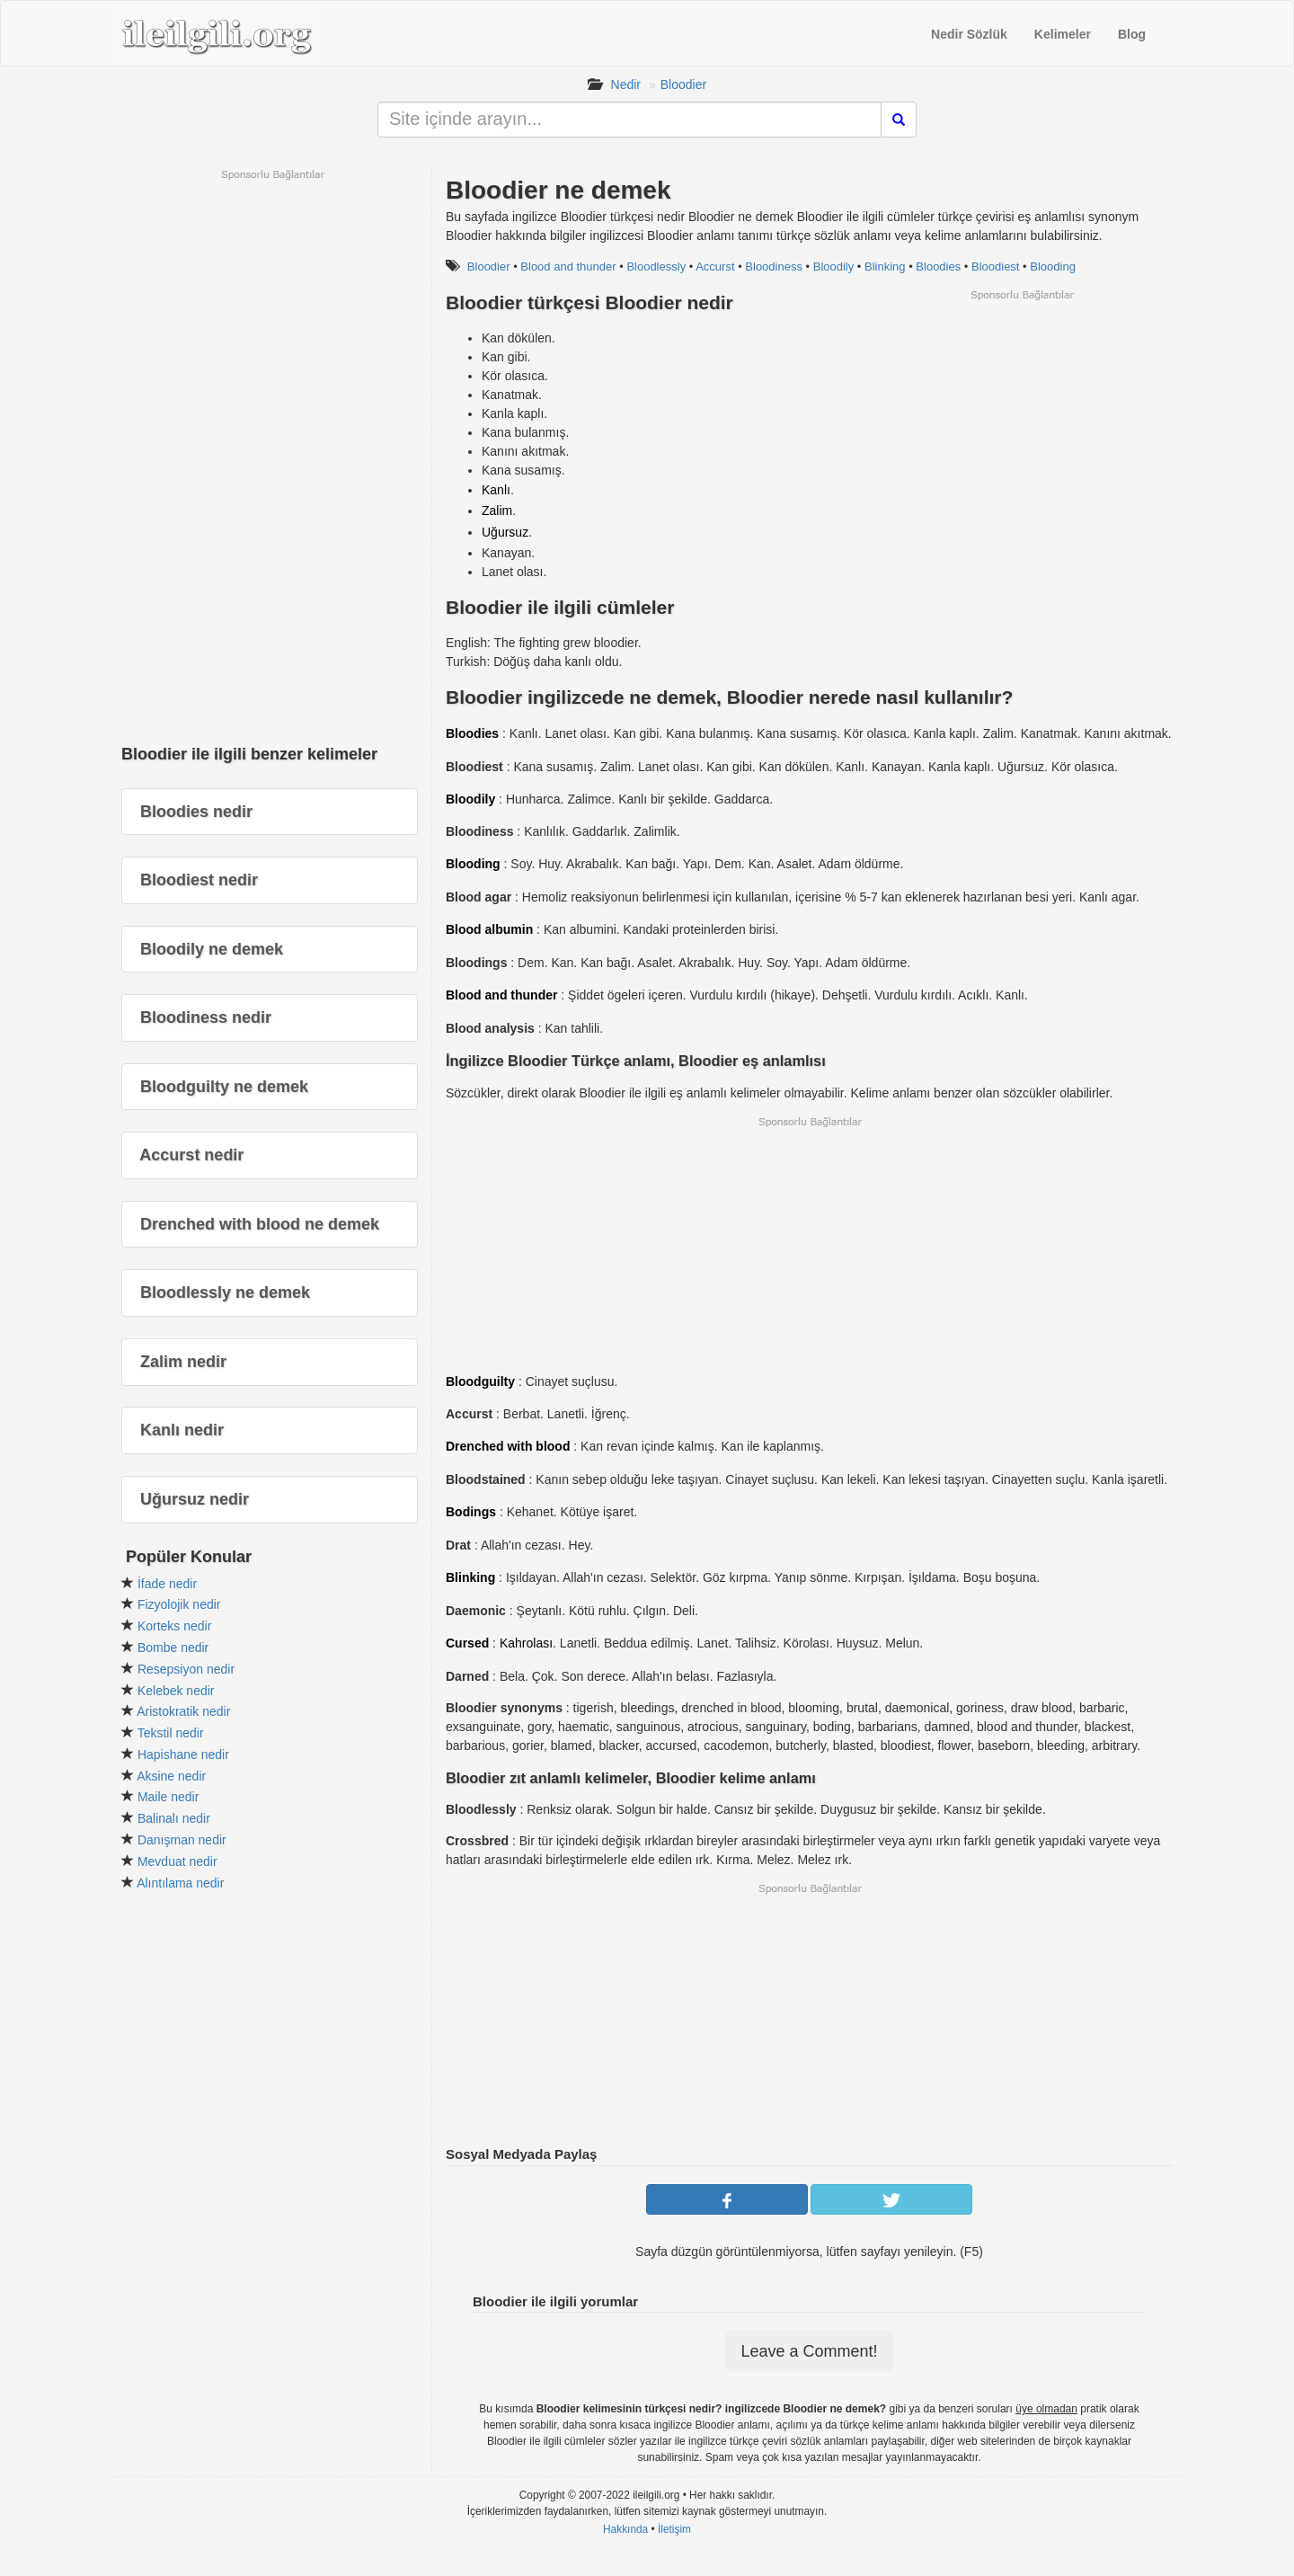  I want to click on Uğursuz, so click(505, 532).